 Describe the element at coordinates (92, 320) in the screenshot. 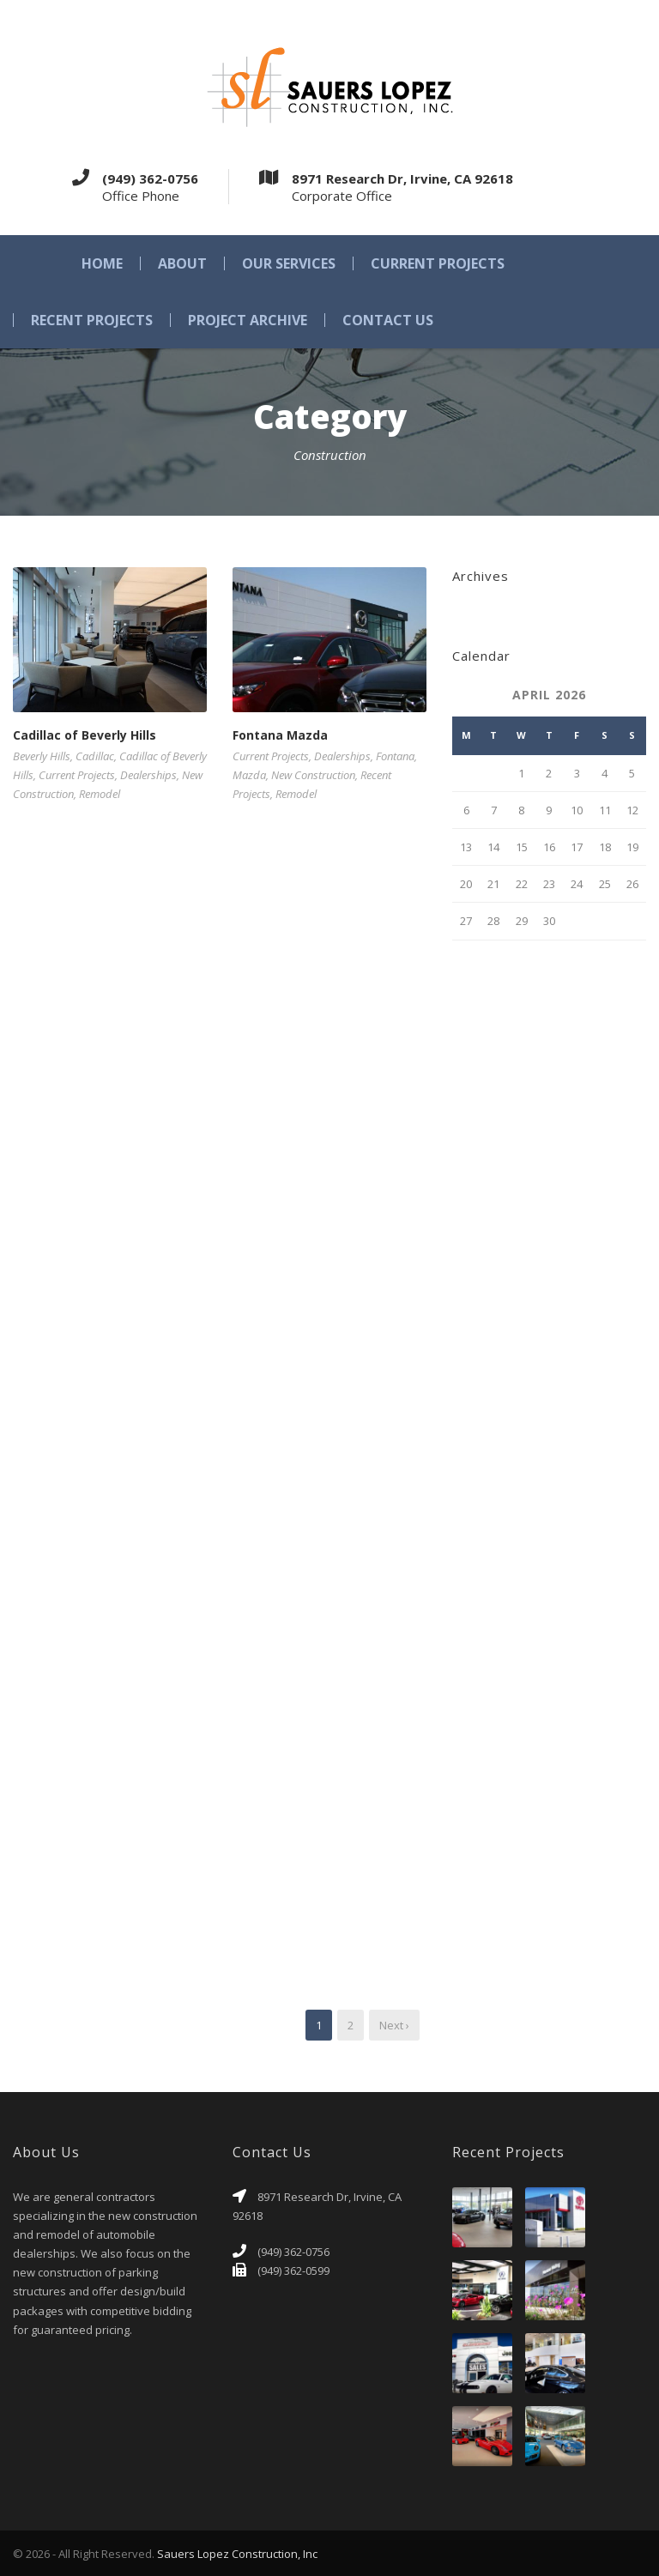

I see `Recent Projects` at that location.